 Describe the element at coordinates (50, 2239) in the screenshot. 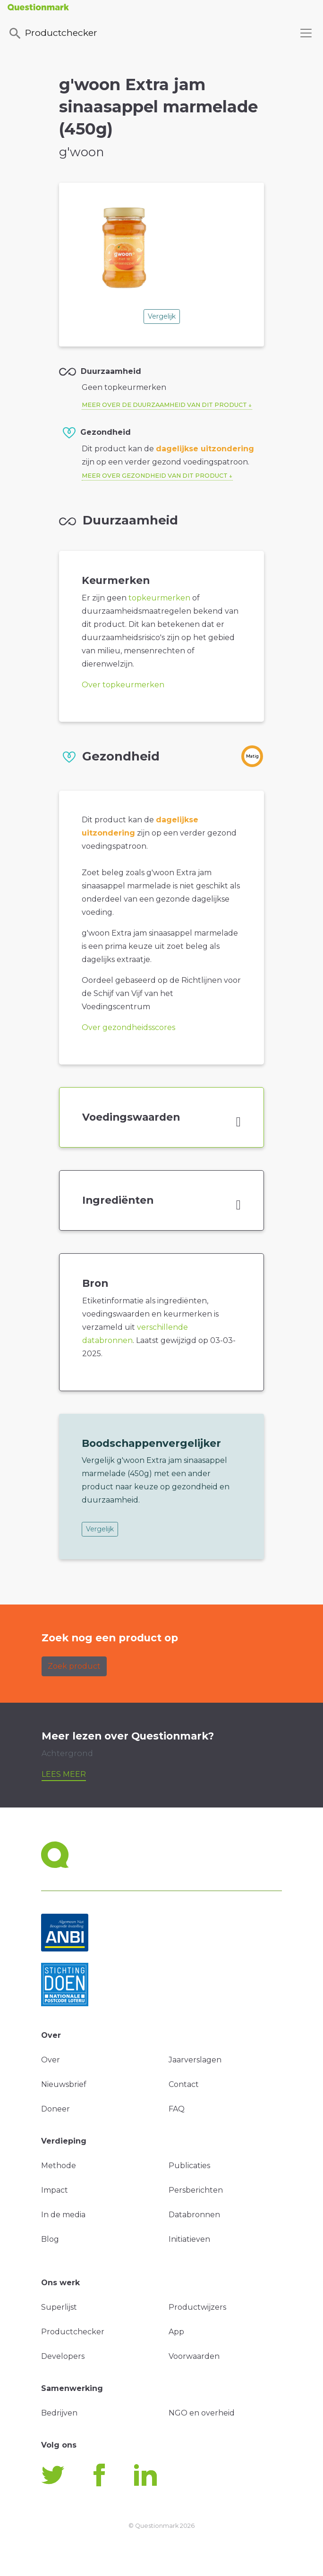

I see `Blog` at that location.